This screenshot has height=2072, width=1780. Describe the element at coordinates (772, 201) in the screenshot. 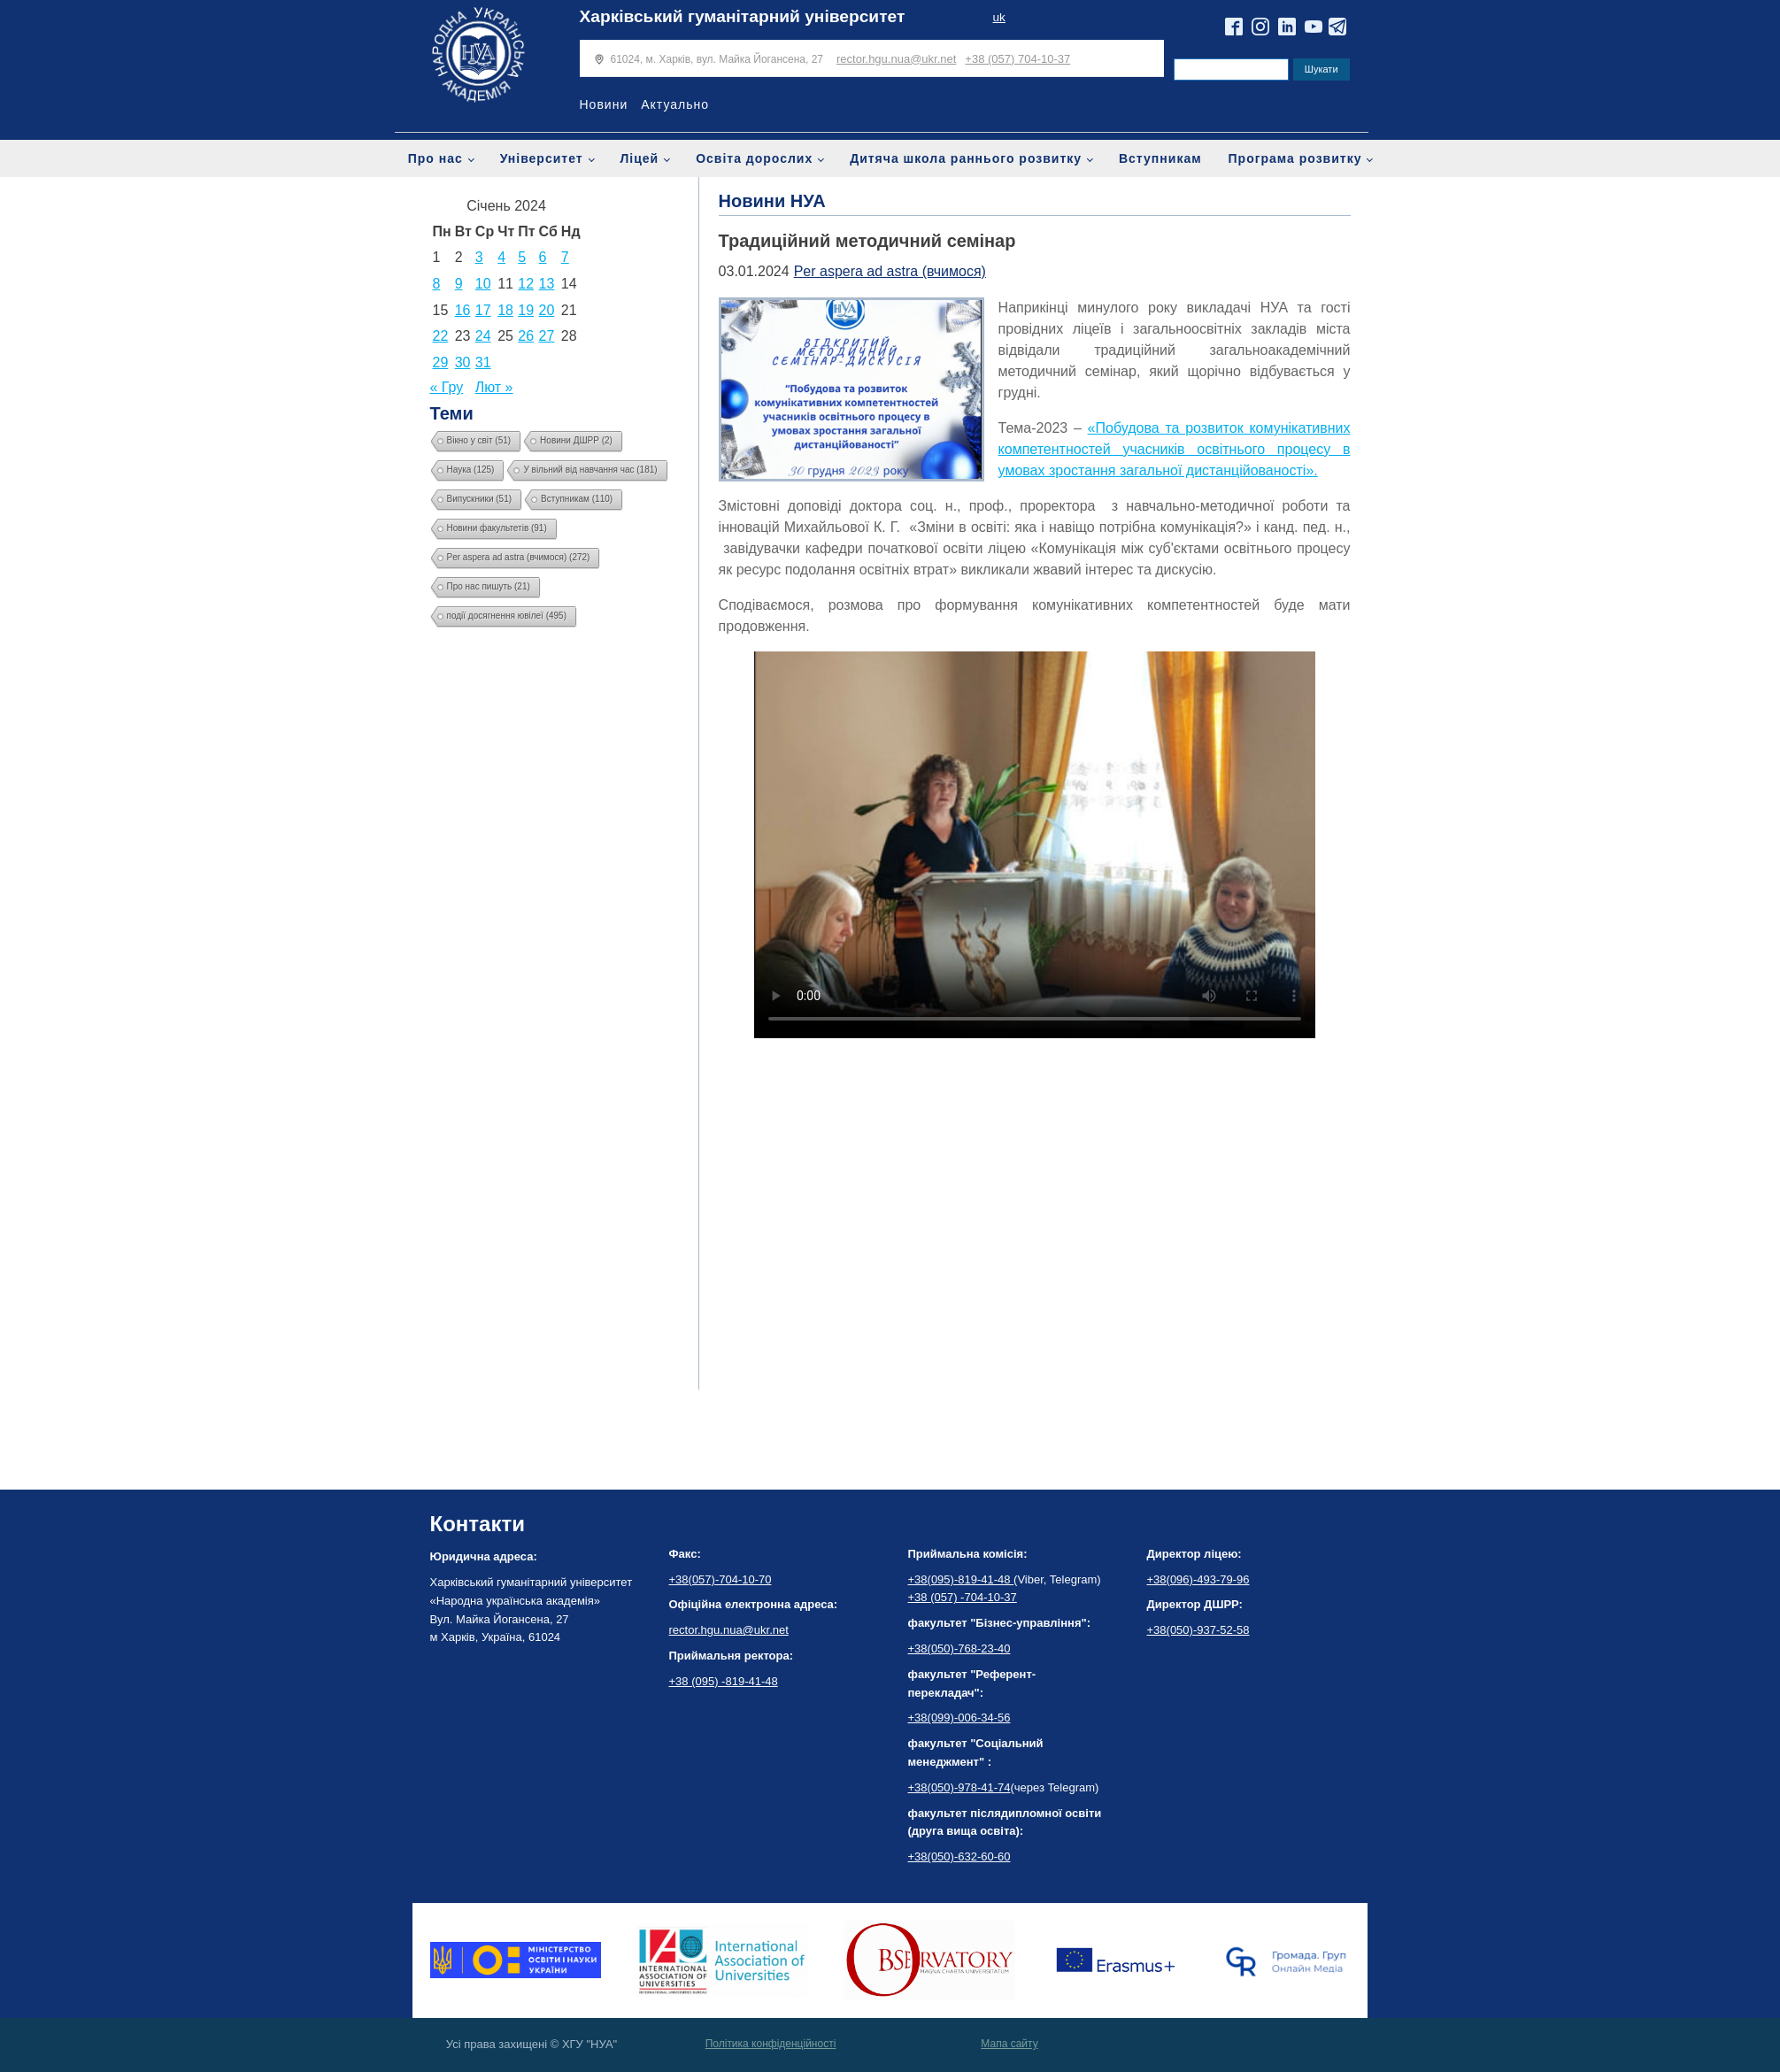

I see `Новини НУА` at that location.